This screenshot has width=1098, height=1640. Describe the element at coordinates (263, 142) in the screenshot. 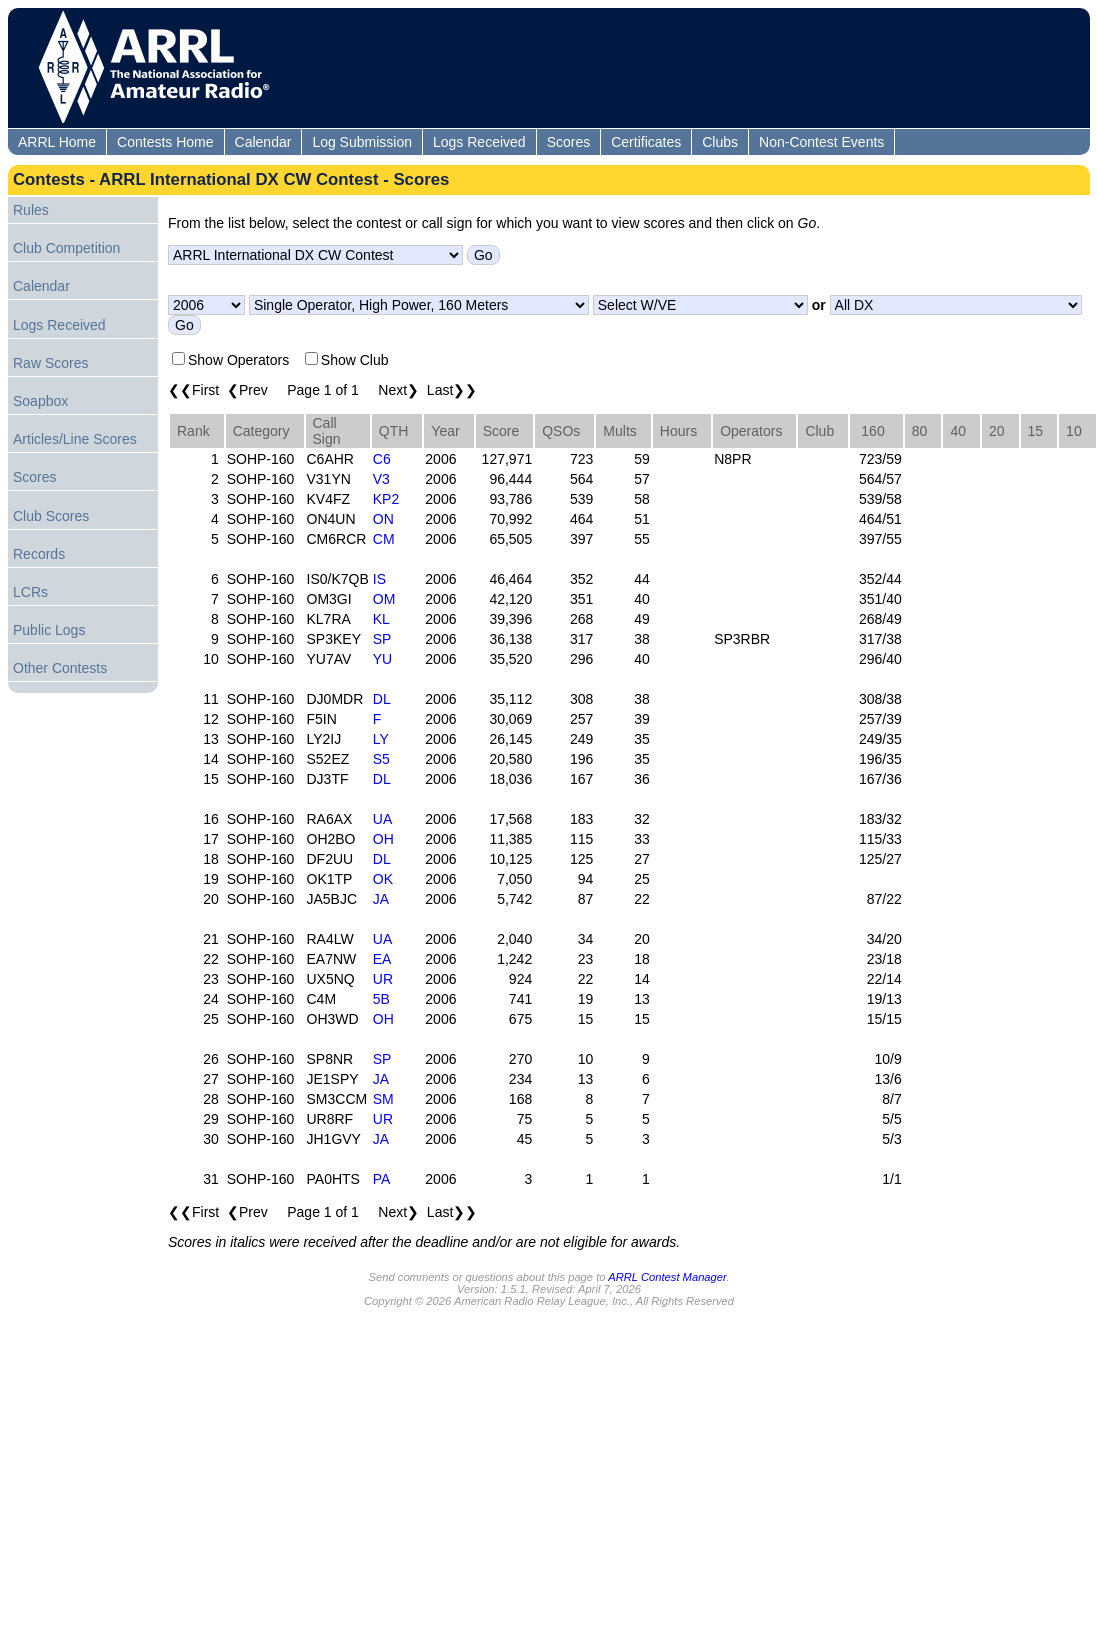

I see `Calendar` at that location.